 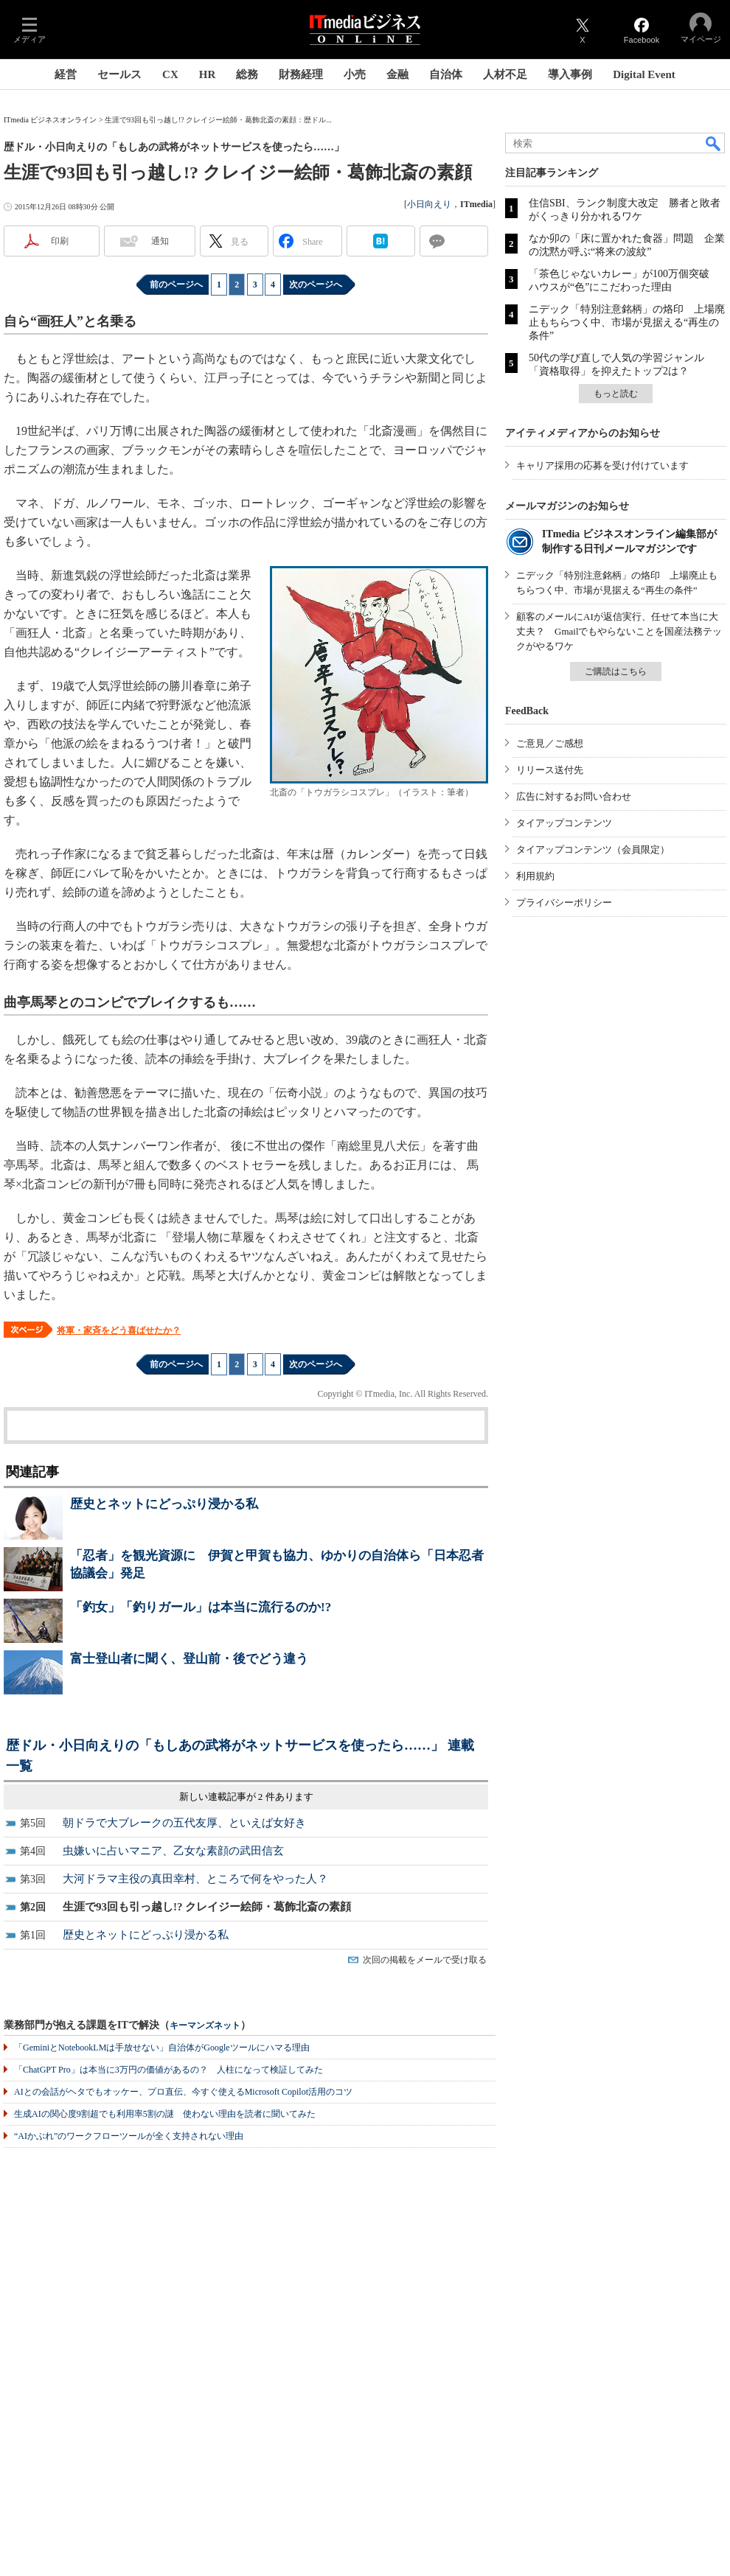 I want to click on 人材不足, so click(x=505, y=74).